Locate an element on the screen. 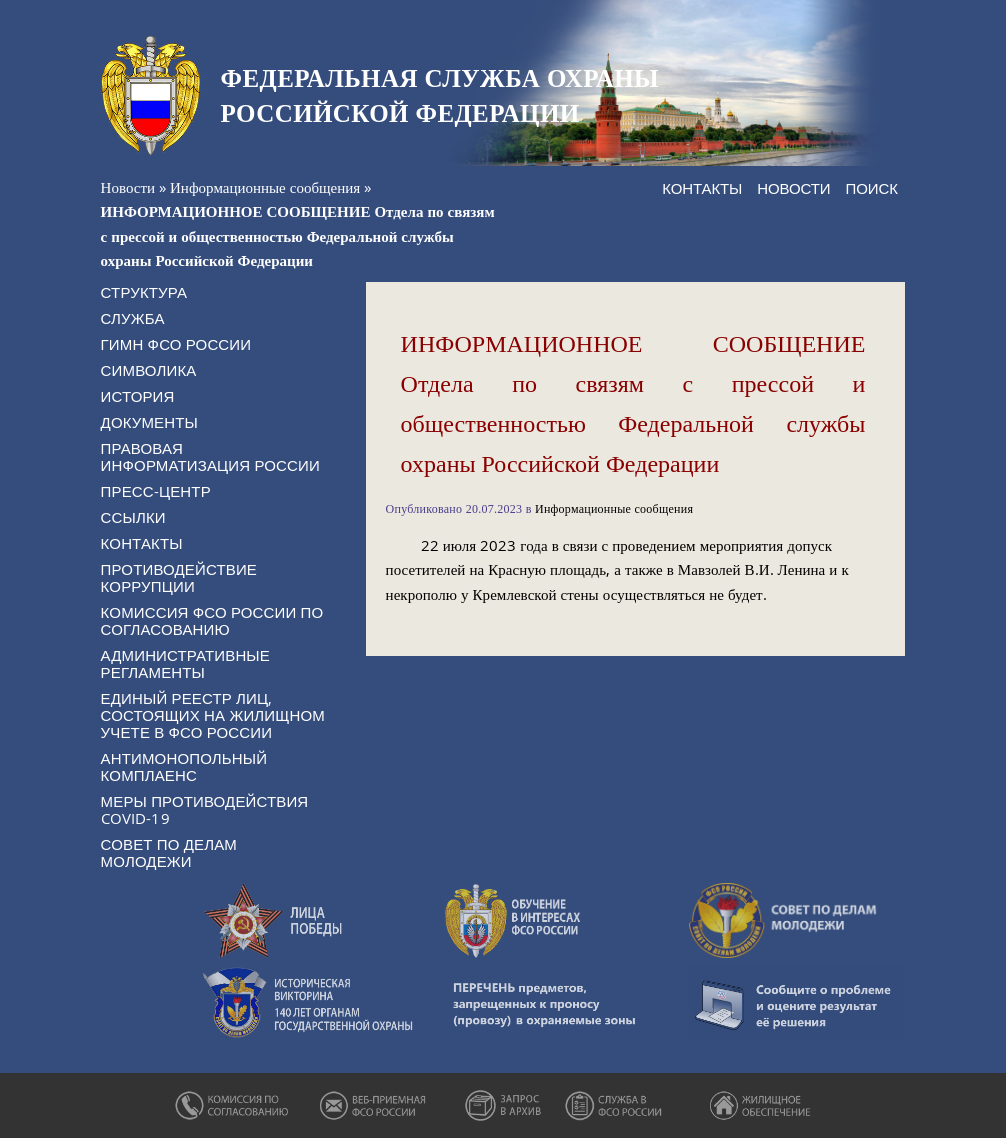  Поиск is located at coordinates (872, 188).